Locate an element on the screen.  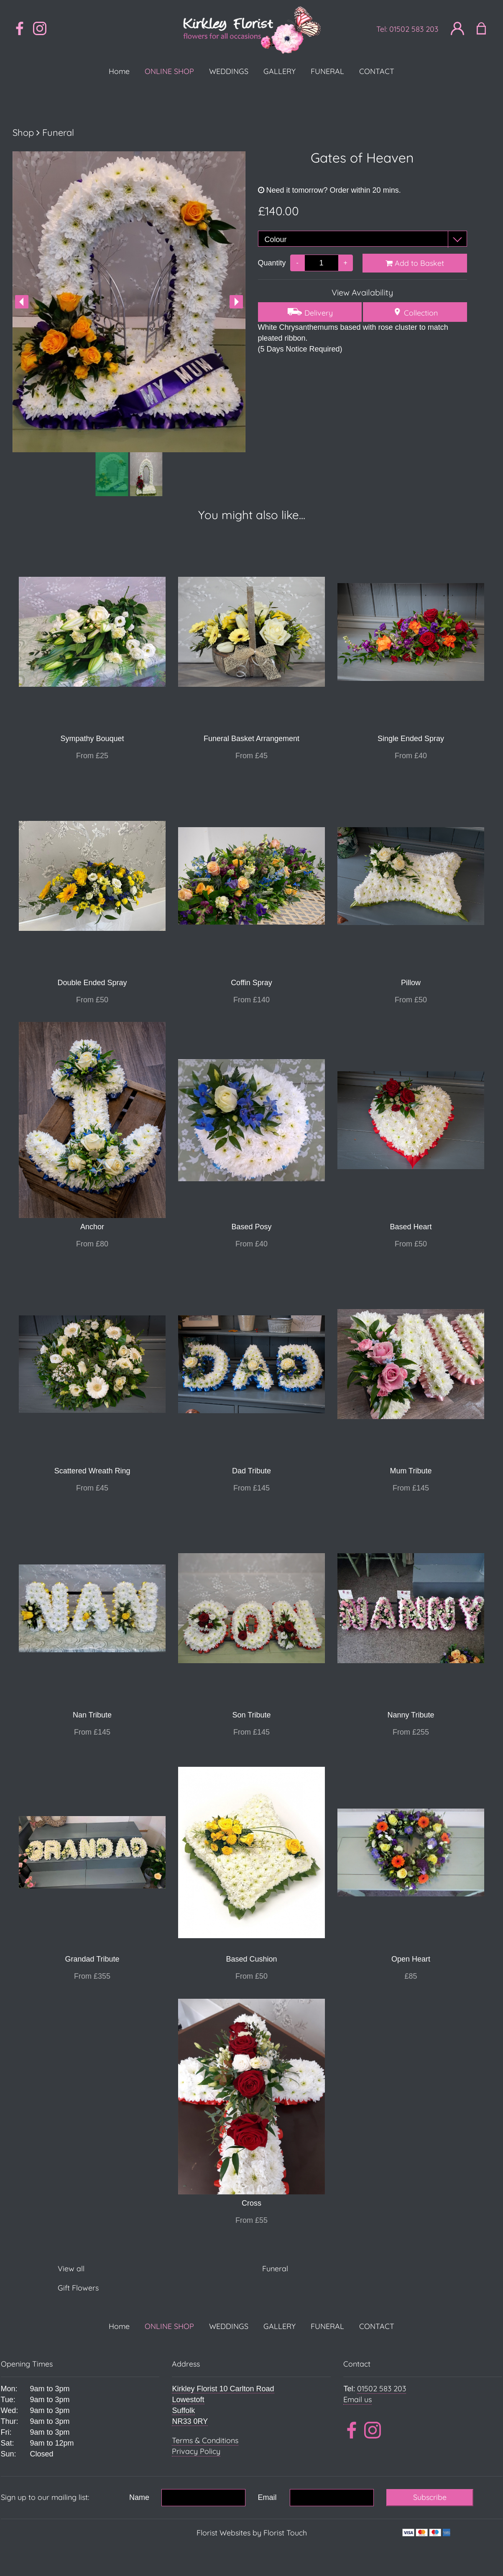
Florist Websites by Florist Touch is located at coordinates (252, 2533).